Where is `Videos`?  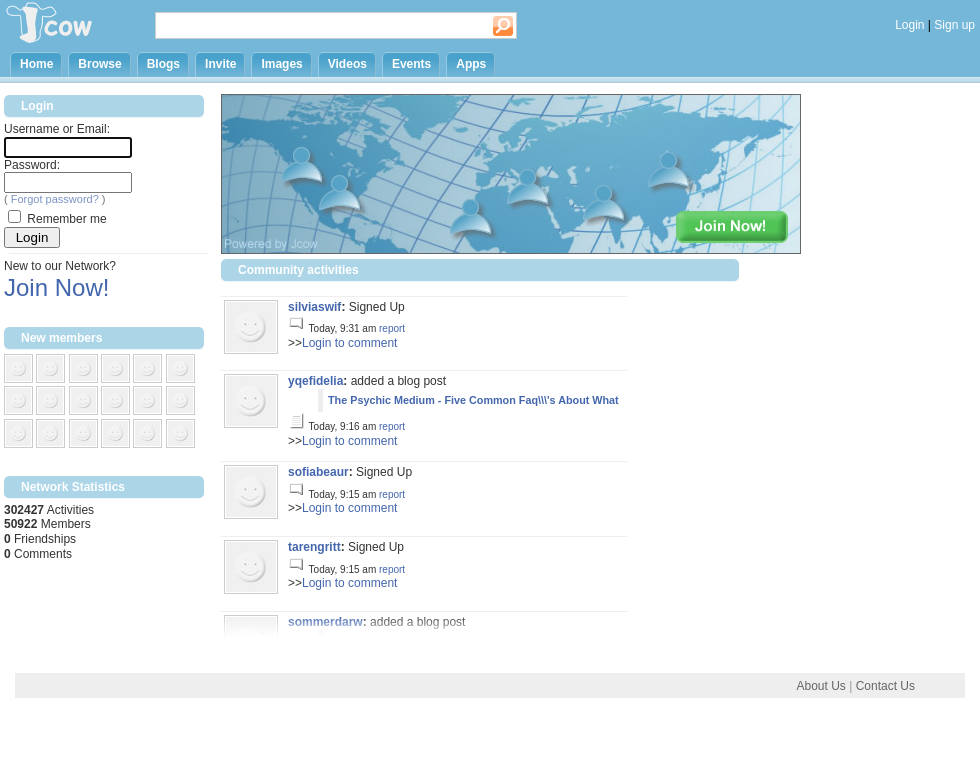
Videos is located at coordinates (347, 64).